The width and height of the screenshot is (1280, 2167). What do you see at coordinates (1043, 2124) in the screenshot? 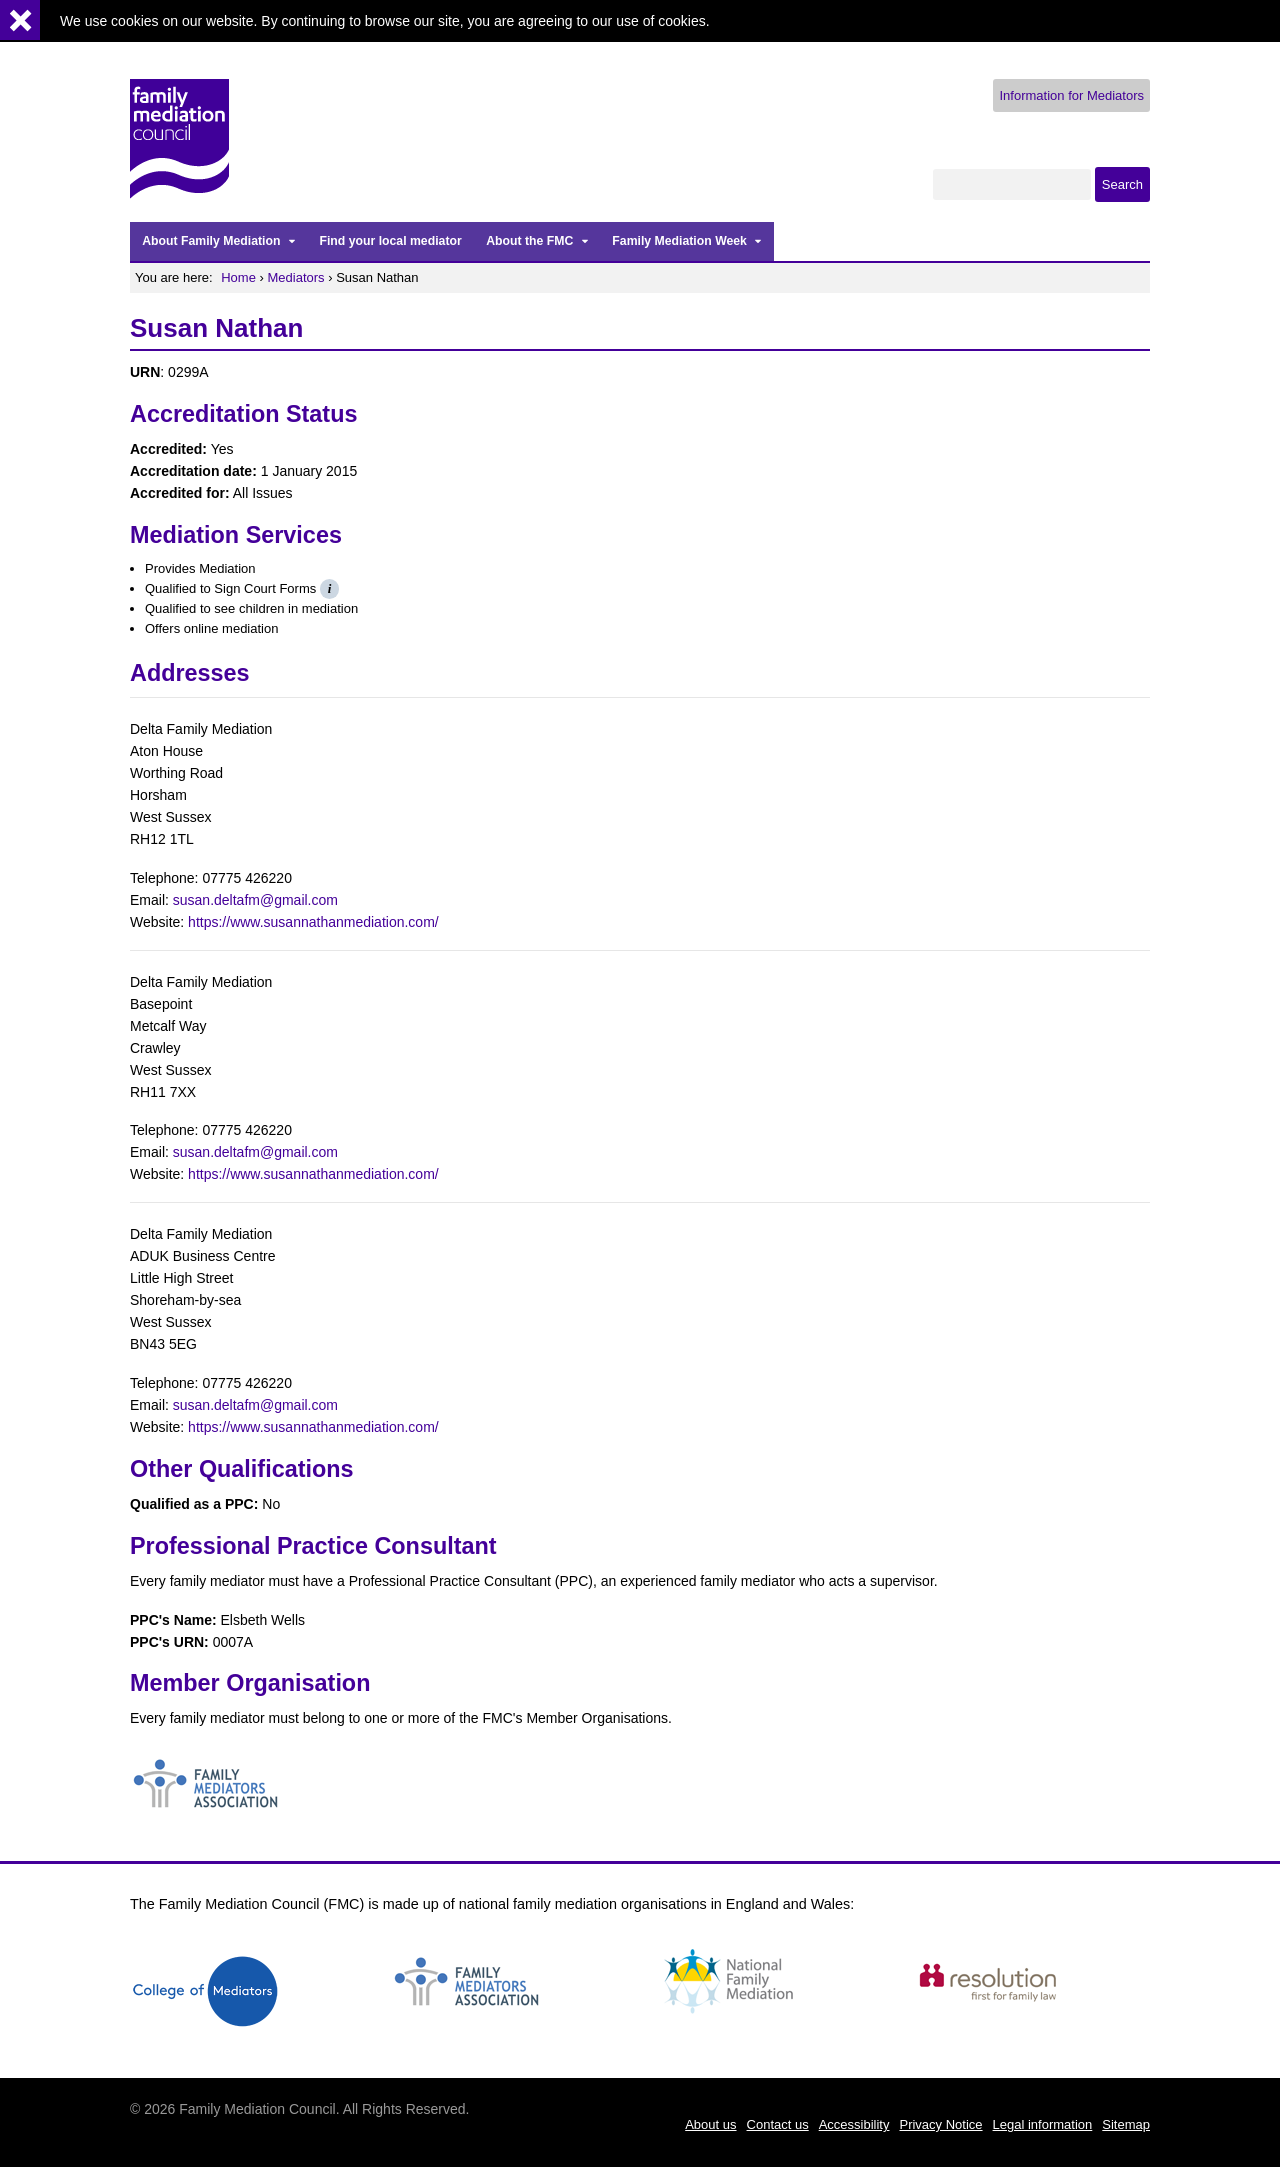
I see `Legal information` at bounding box center [1043, 2124].